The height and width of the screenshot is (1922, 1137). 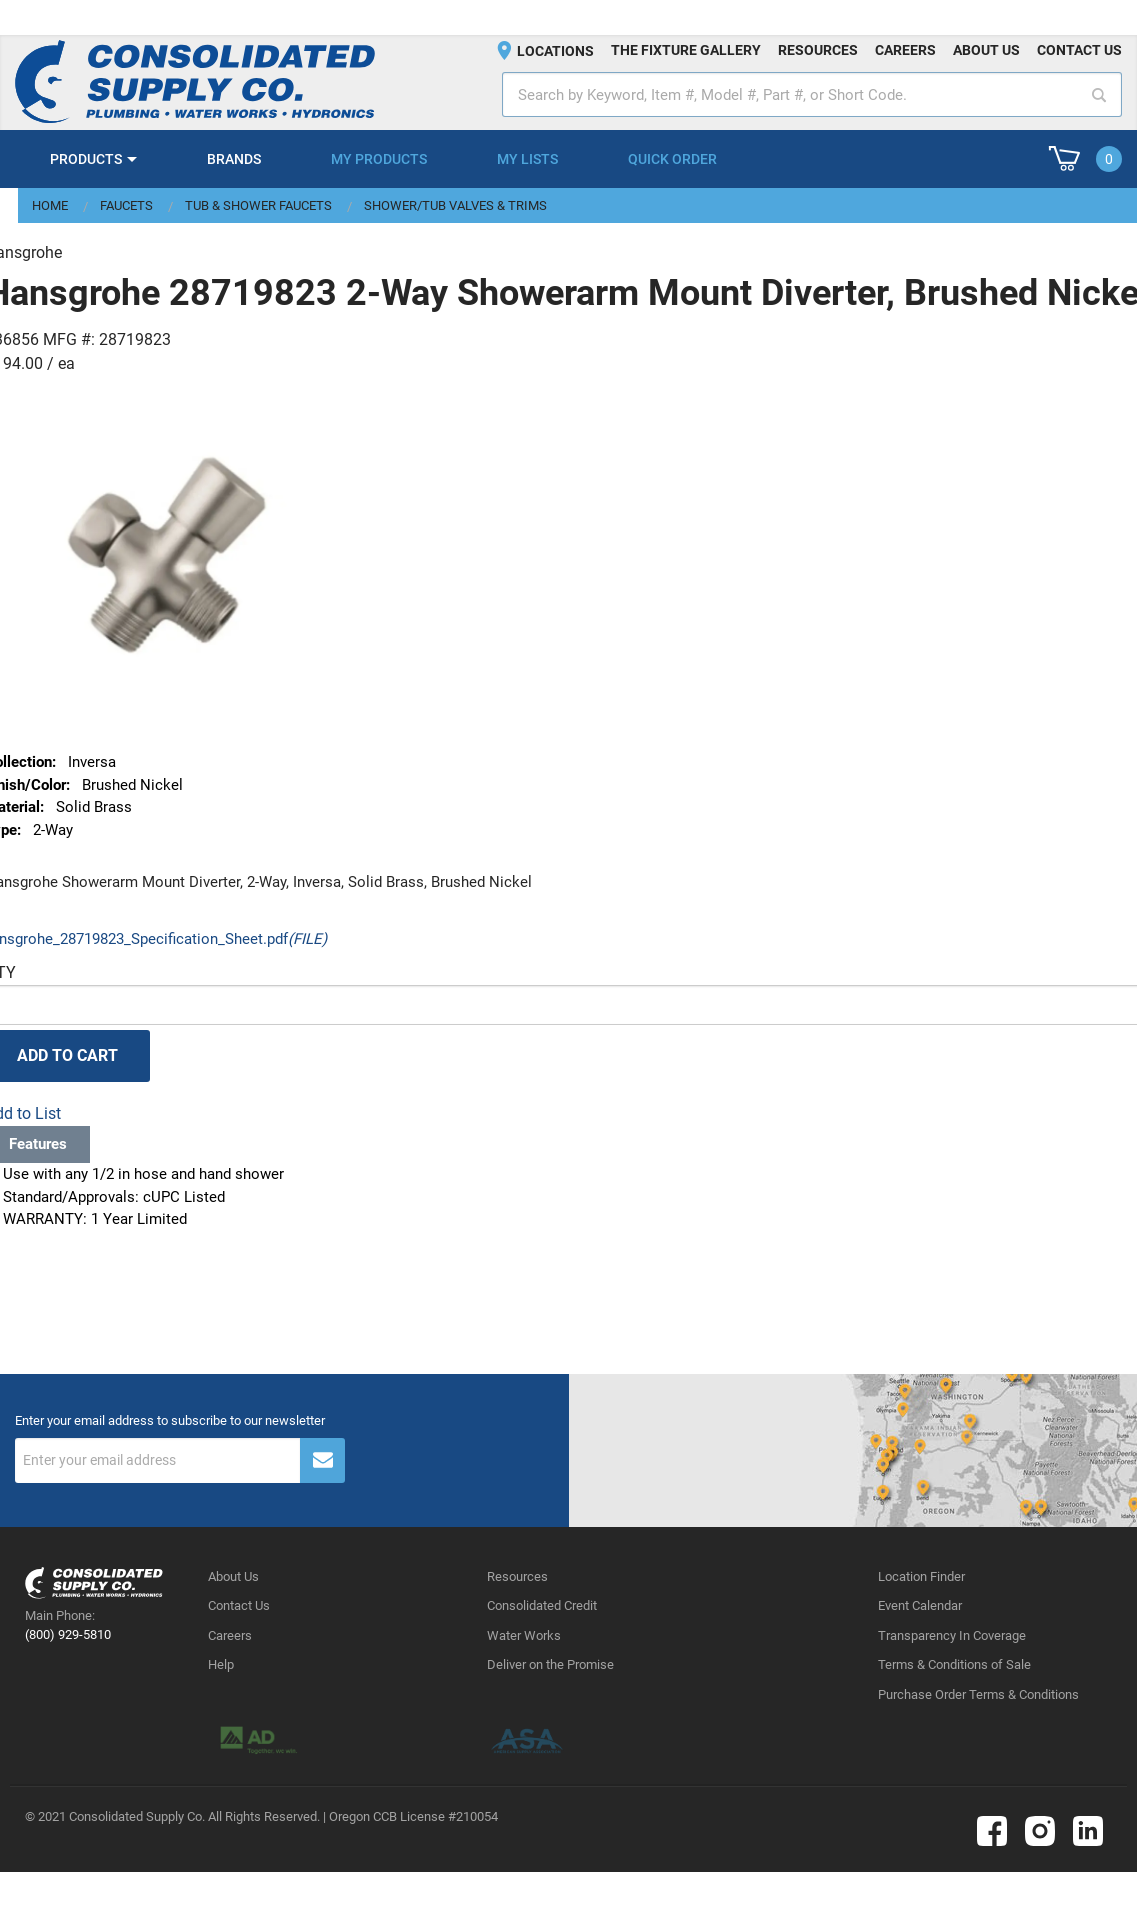 I want to click on Brands, so click(x=234, y=159).